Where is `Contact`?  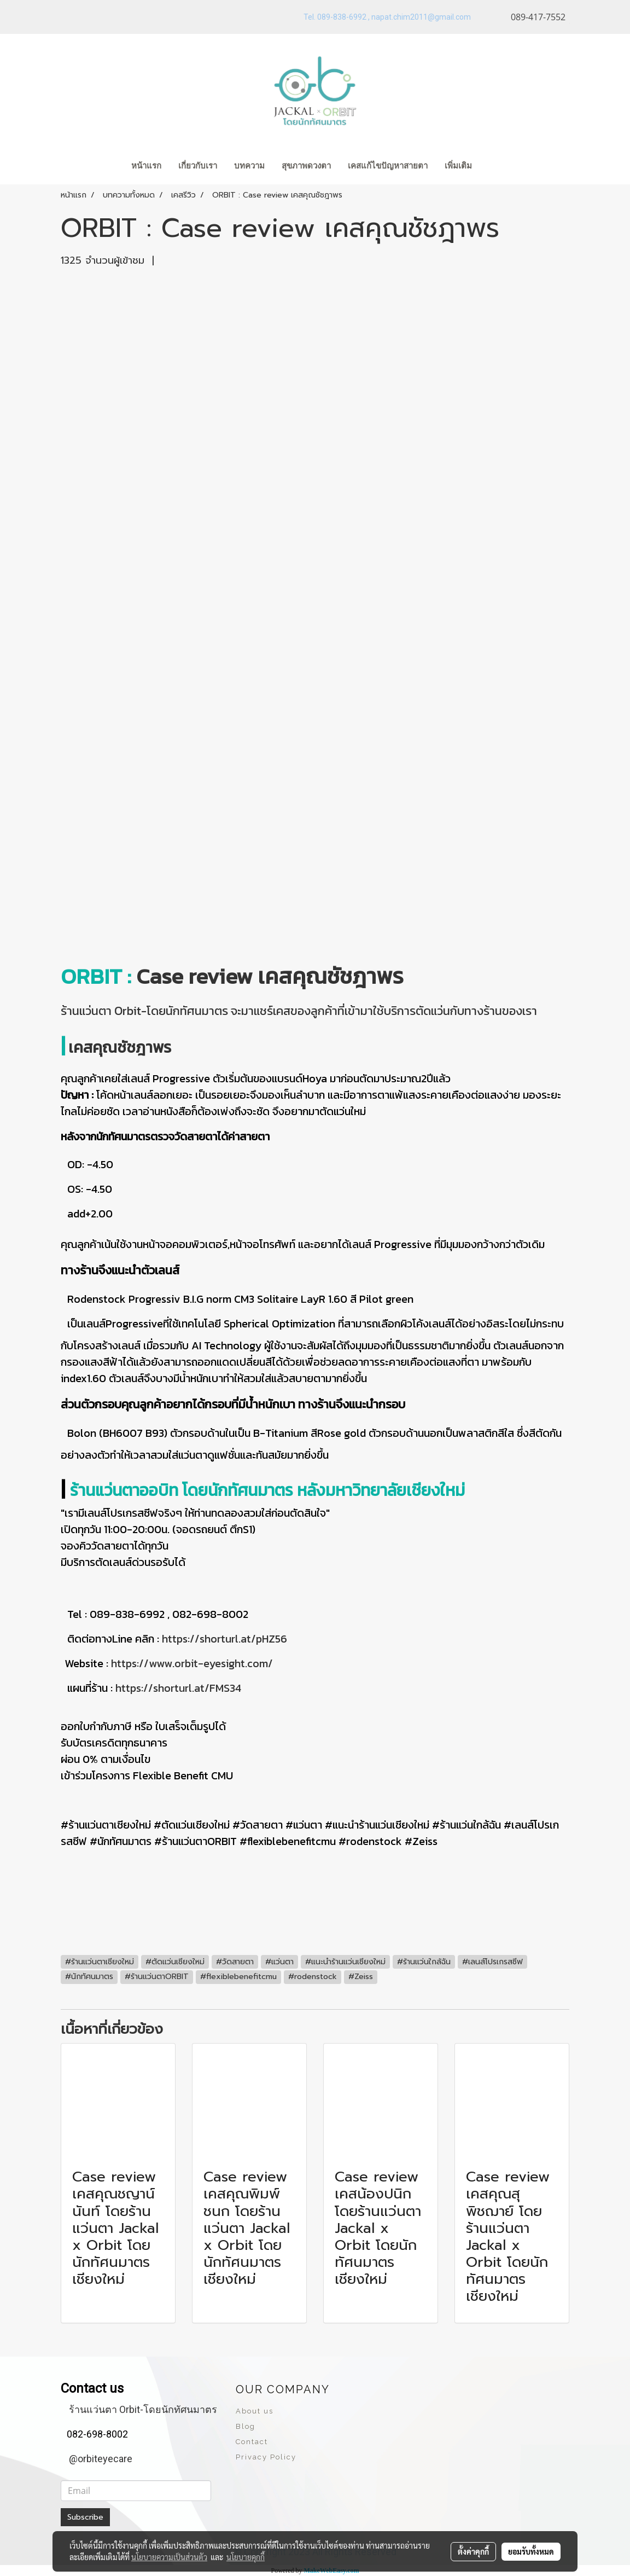
Contact is located at coordinates (252, 2442).